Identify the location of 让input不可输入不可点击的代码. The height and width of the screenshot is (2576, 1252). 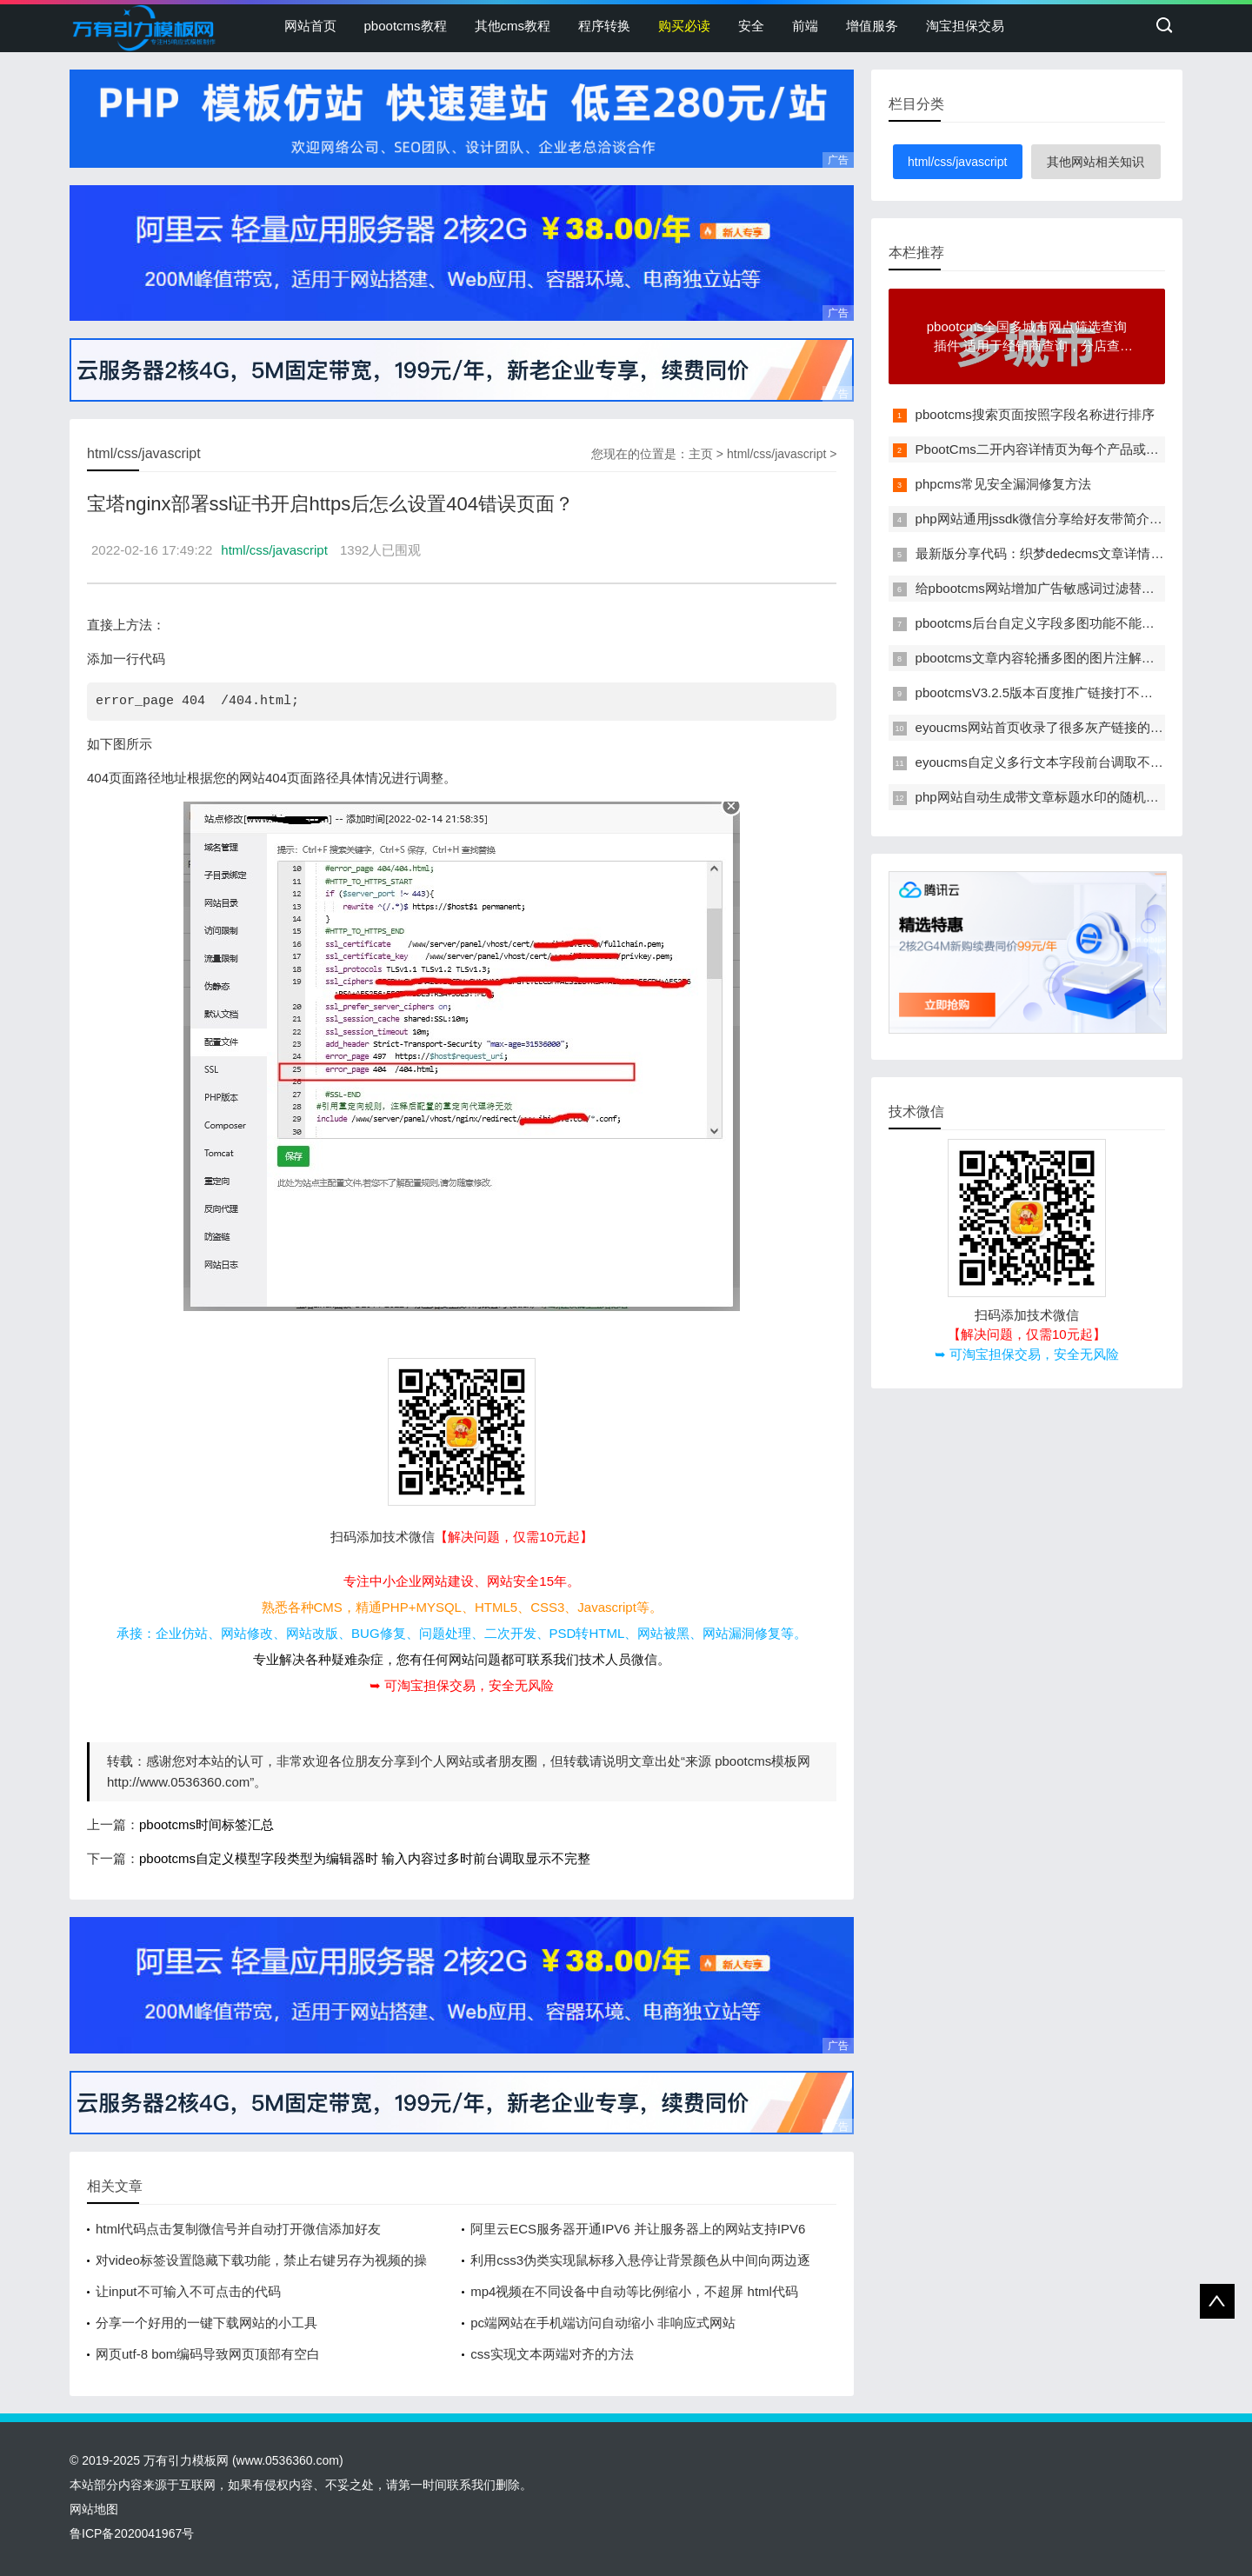
(188, 2291).